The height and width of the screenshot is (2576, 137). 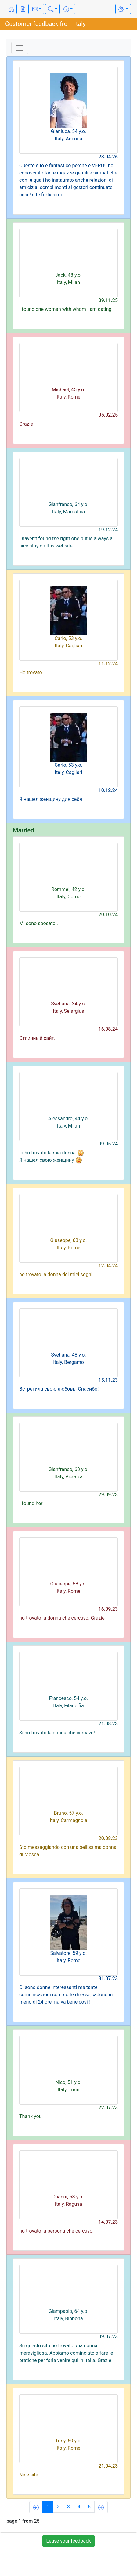 I want to click on Ho trovato, so click(x=30, y=672).